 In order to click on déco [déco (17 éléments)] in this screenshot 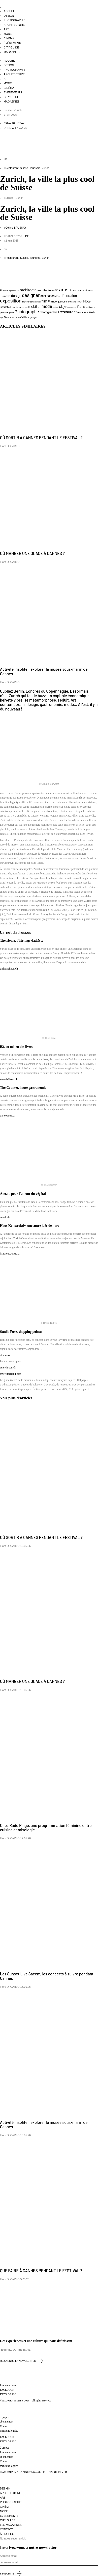, I will do `click(57, 296)`.